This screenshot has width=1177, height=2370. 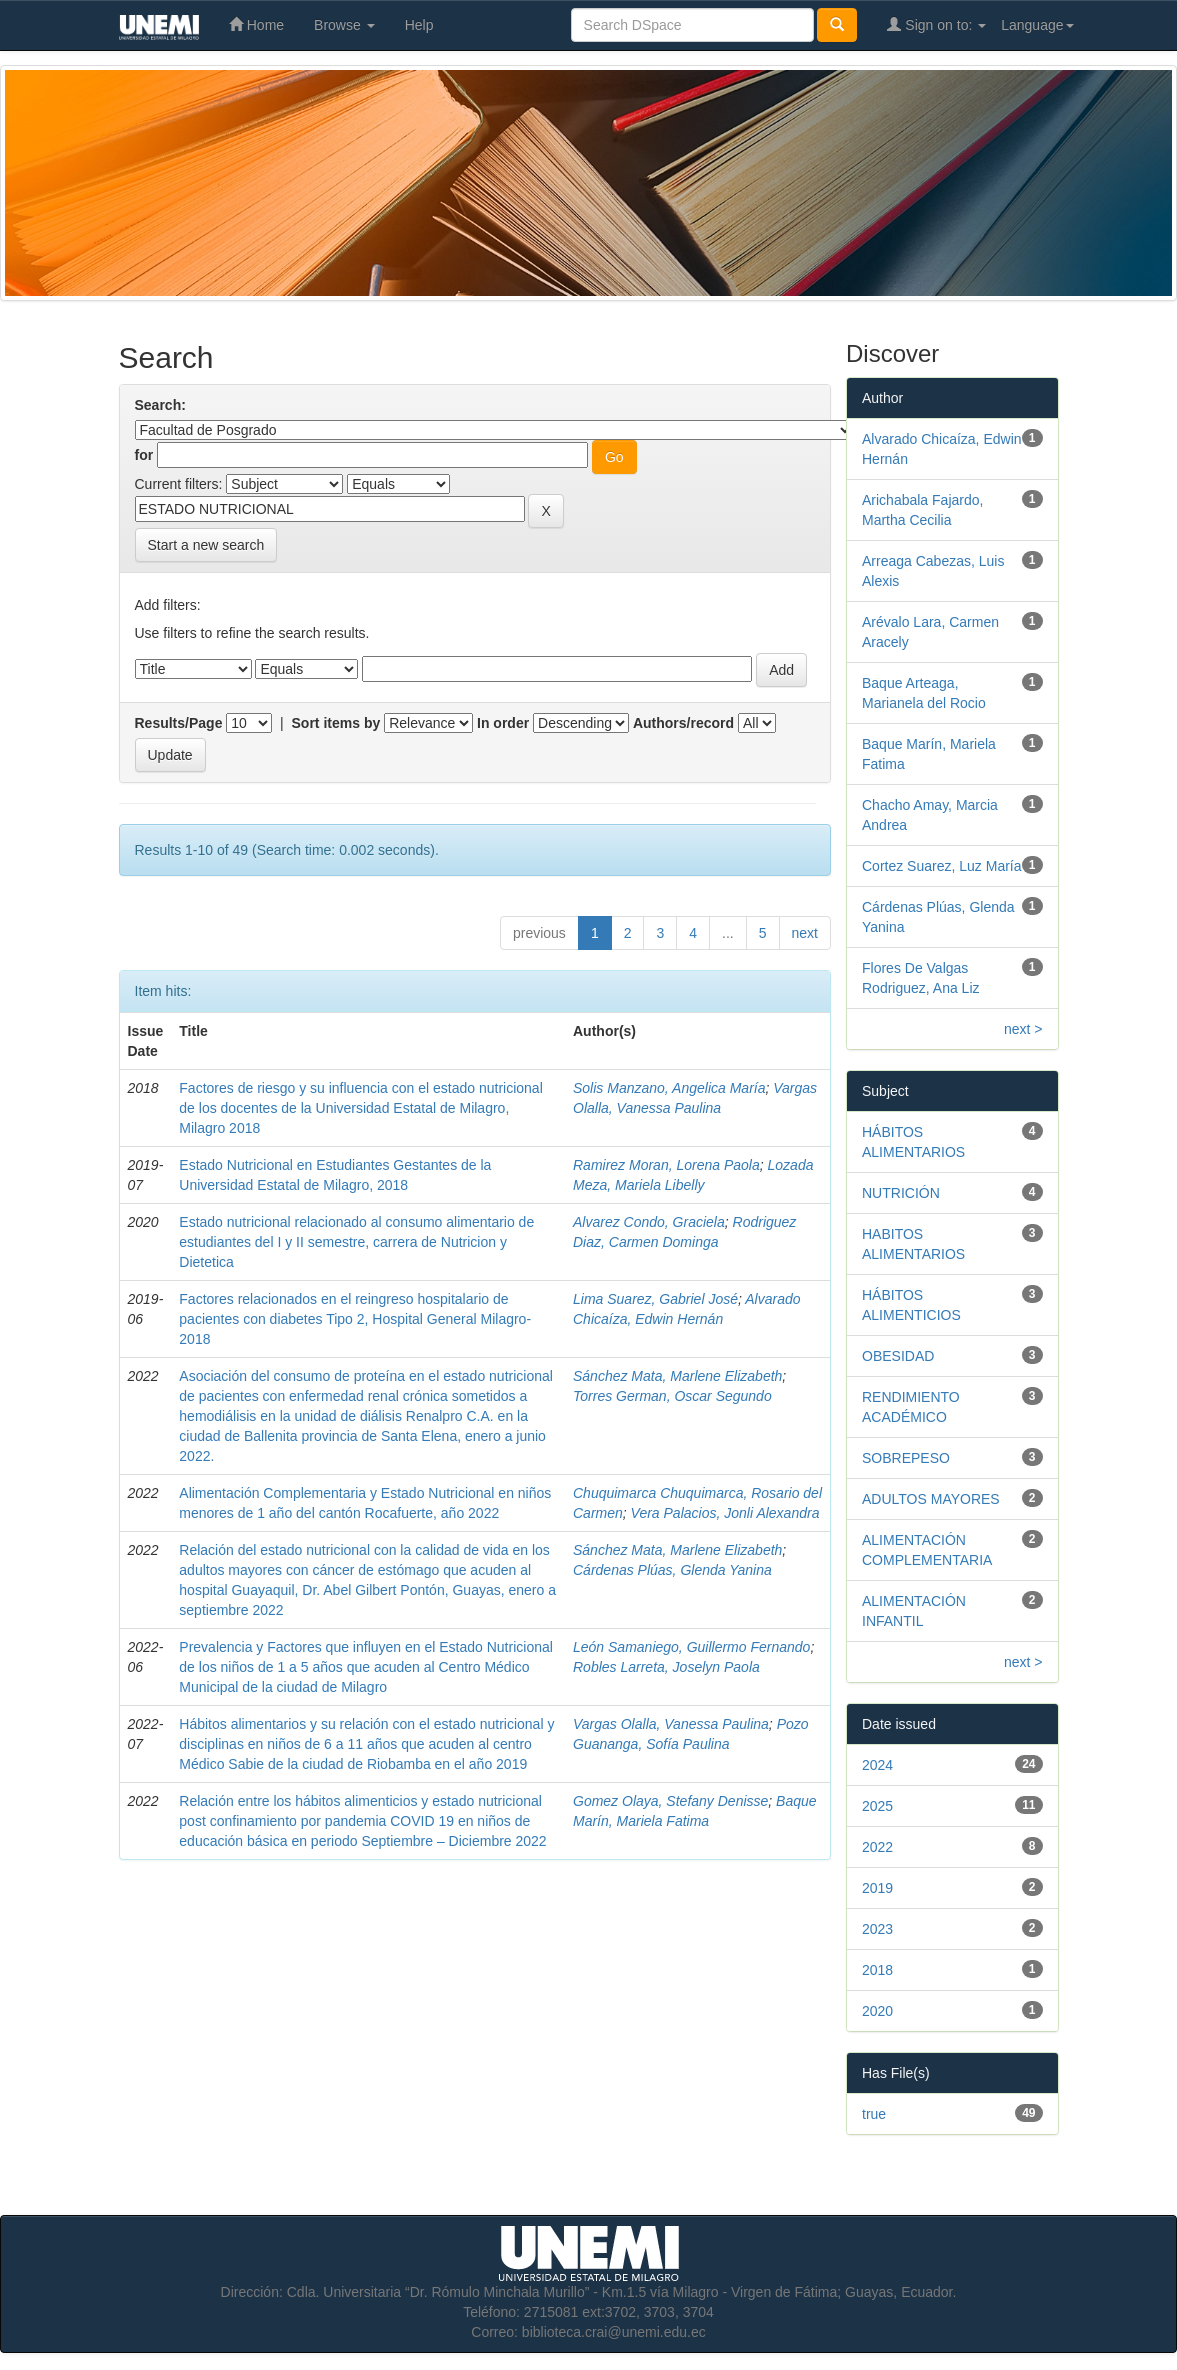 I want to click on Language, so click(x=1037, y=25).